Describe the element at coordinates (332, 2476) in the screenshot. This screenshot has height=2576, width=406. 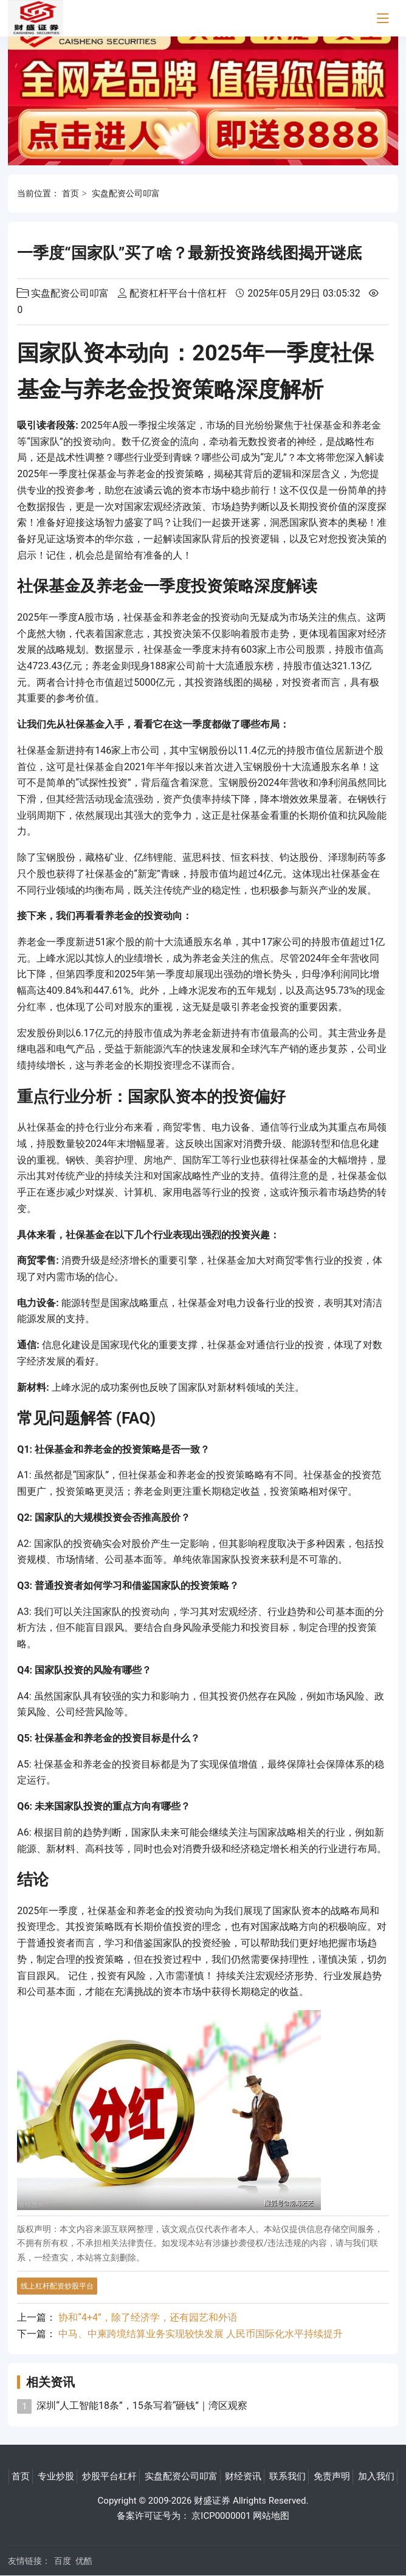
I see `免责声明` at that location.